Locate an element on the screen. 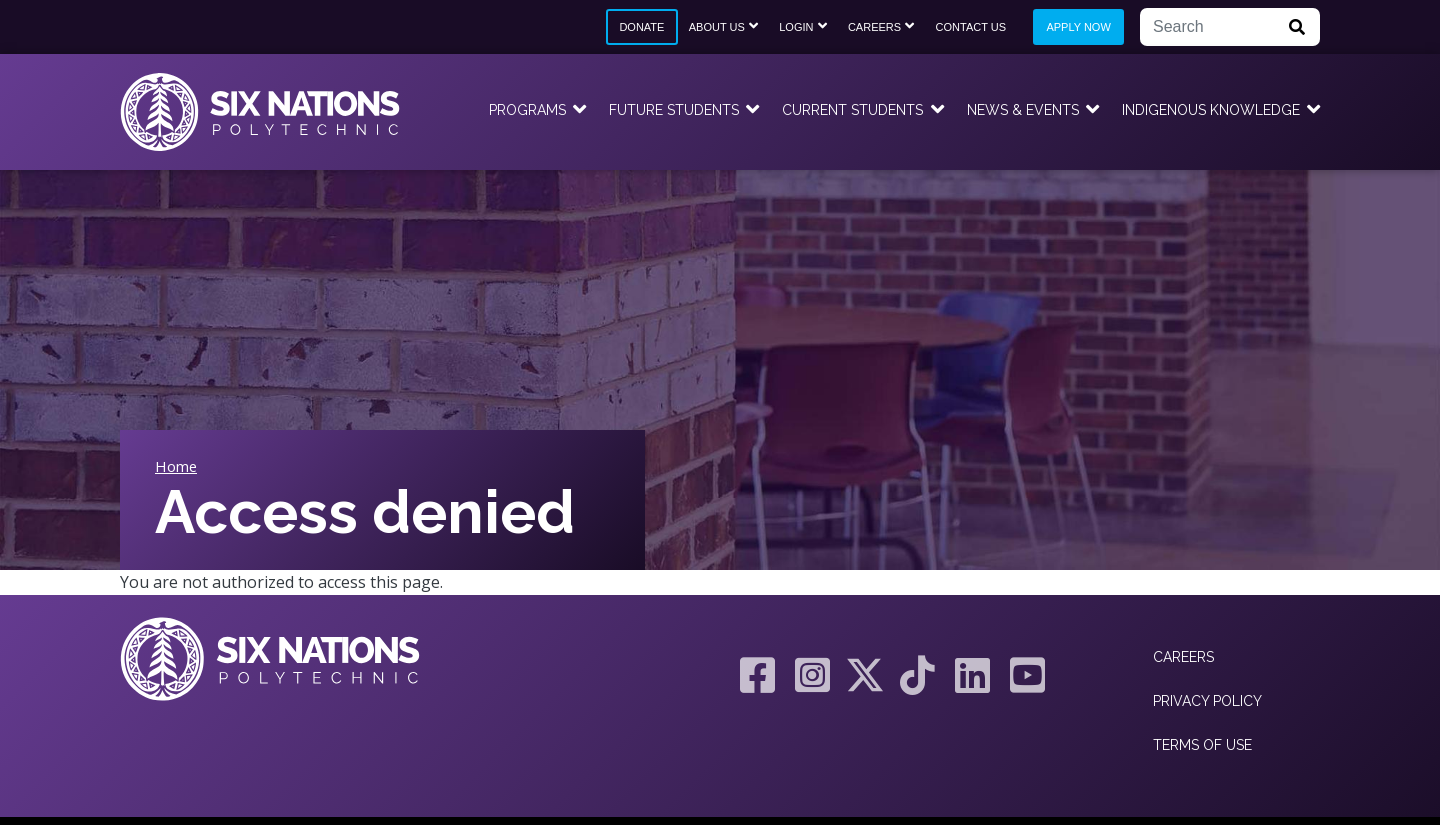  Contact Us is located at coordinates (971, 27).